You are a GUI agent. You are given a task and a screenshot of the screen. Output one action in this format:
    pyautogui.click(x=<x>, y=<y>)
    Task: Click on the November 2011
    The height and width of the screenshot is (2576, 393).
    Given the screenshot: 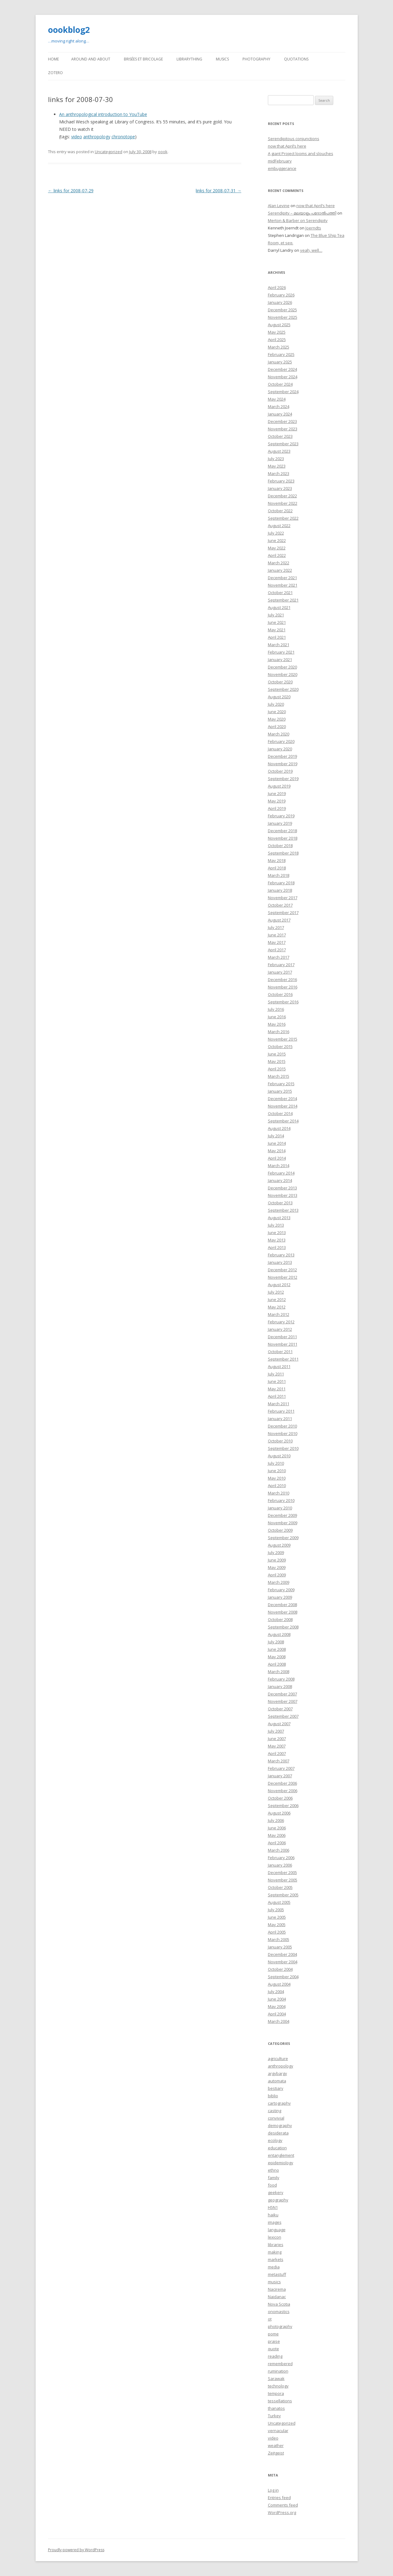 What is the action you would take?
    pyautogui.click(x=282, y=1344)
    